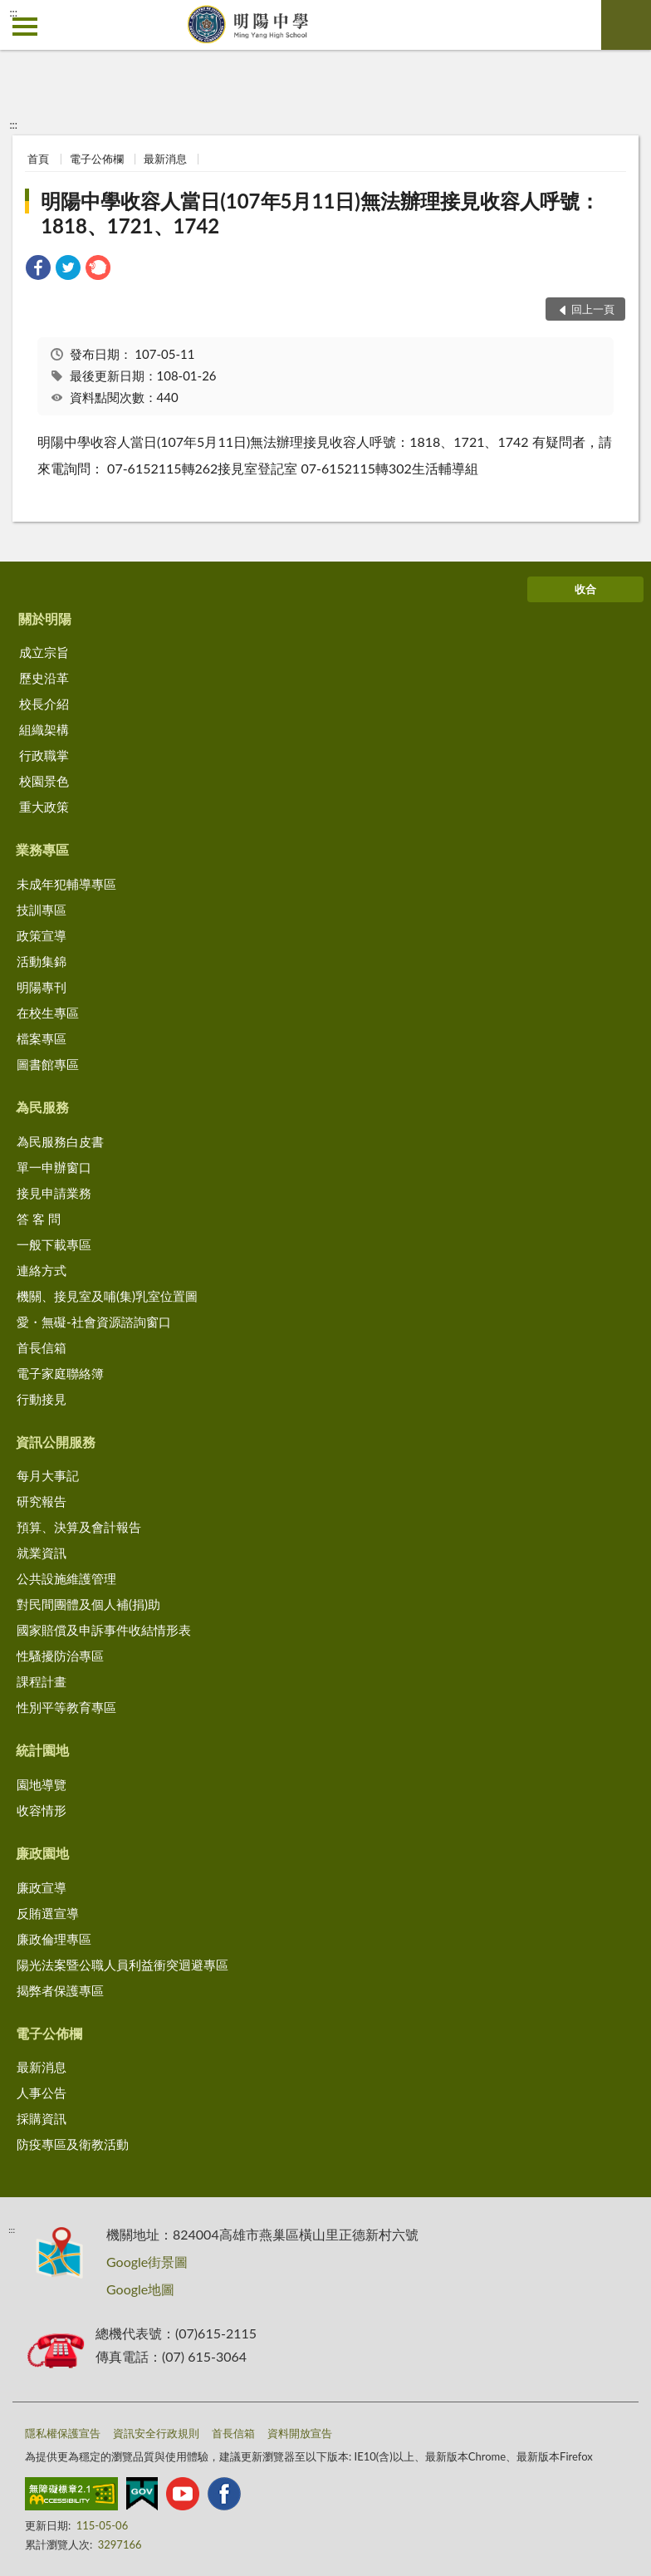 This screenshot has width=651, height=2576. What do you see at coordinates (60, 1990) in the screenshot?
I see `揭弊者保護專區` at bounding box center [60, 1990].